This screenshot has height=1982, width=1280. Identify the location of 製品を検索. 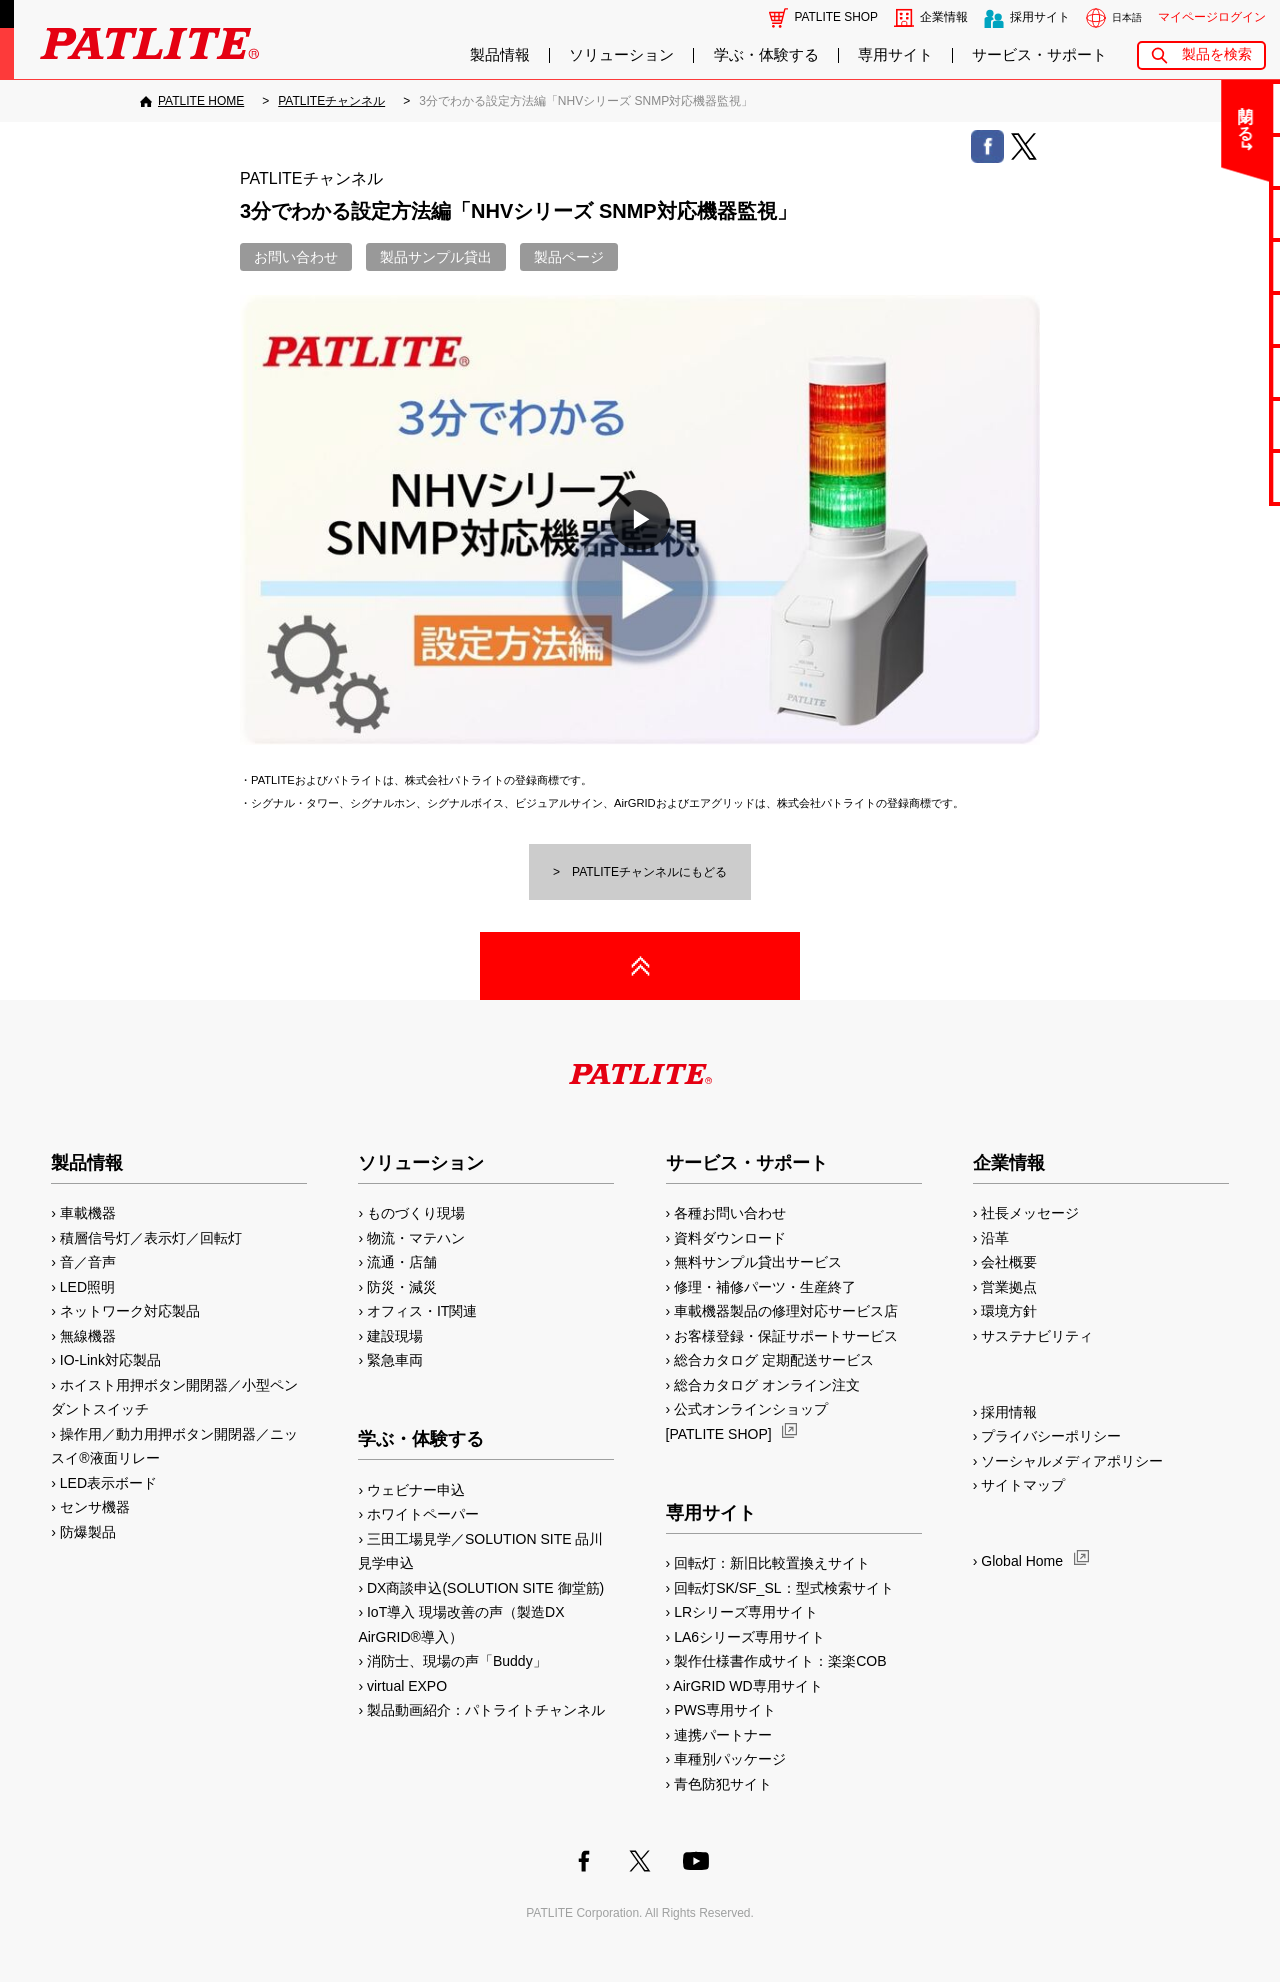
(1217, 54).